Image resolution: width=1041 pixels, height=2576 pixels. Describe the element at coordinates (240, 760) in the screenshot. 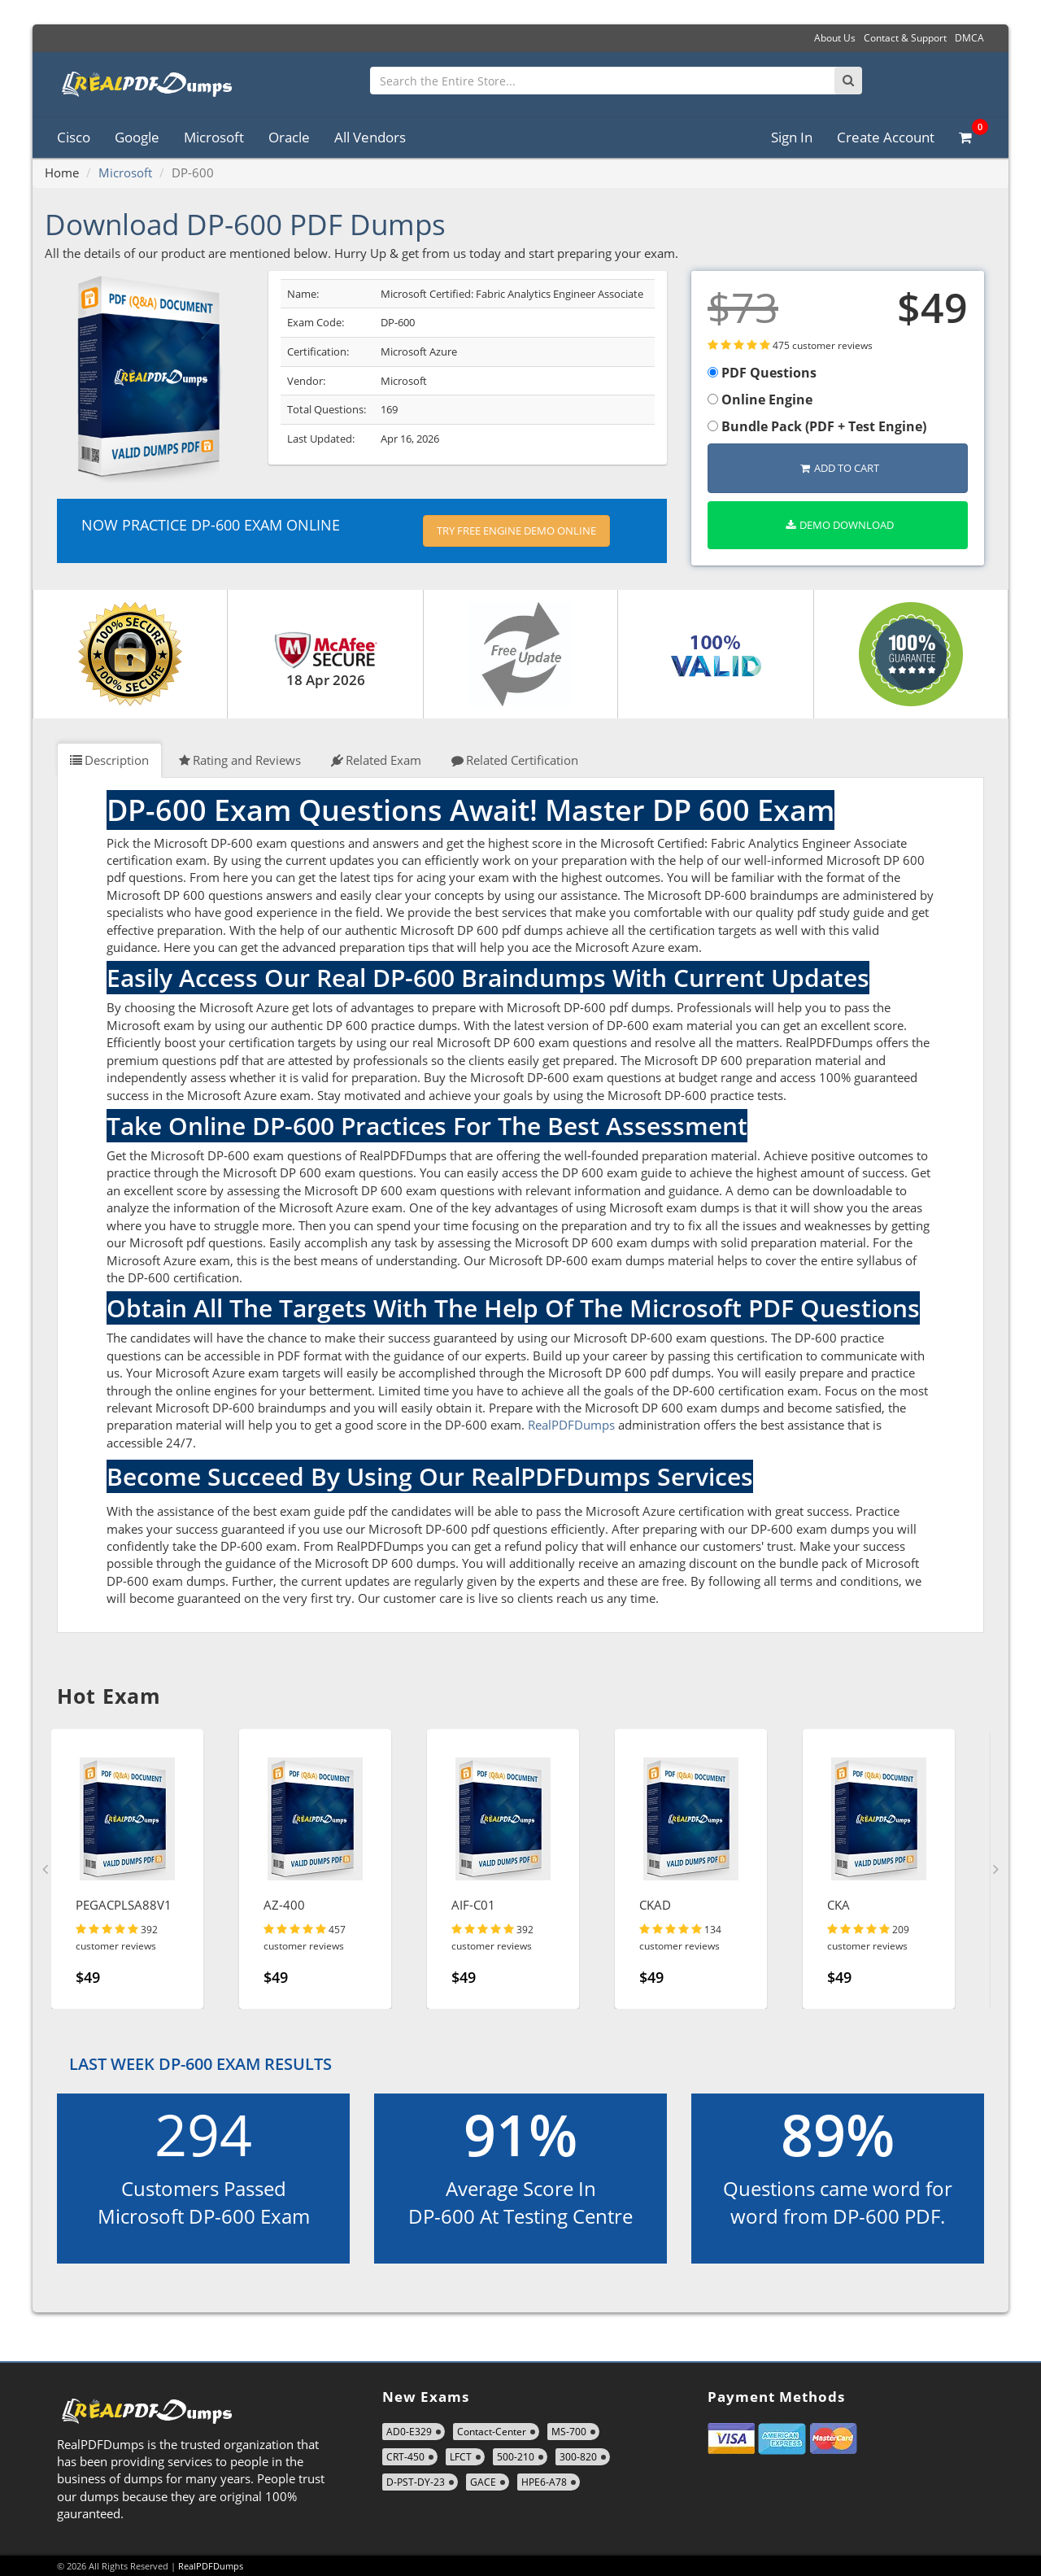

I see `Rating and Reviews` at that location.